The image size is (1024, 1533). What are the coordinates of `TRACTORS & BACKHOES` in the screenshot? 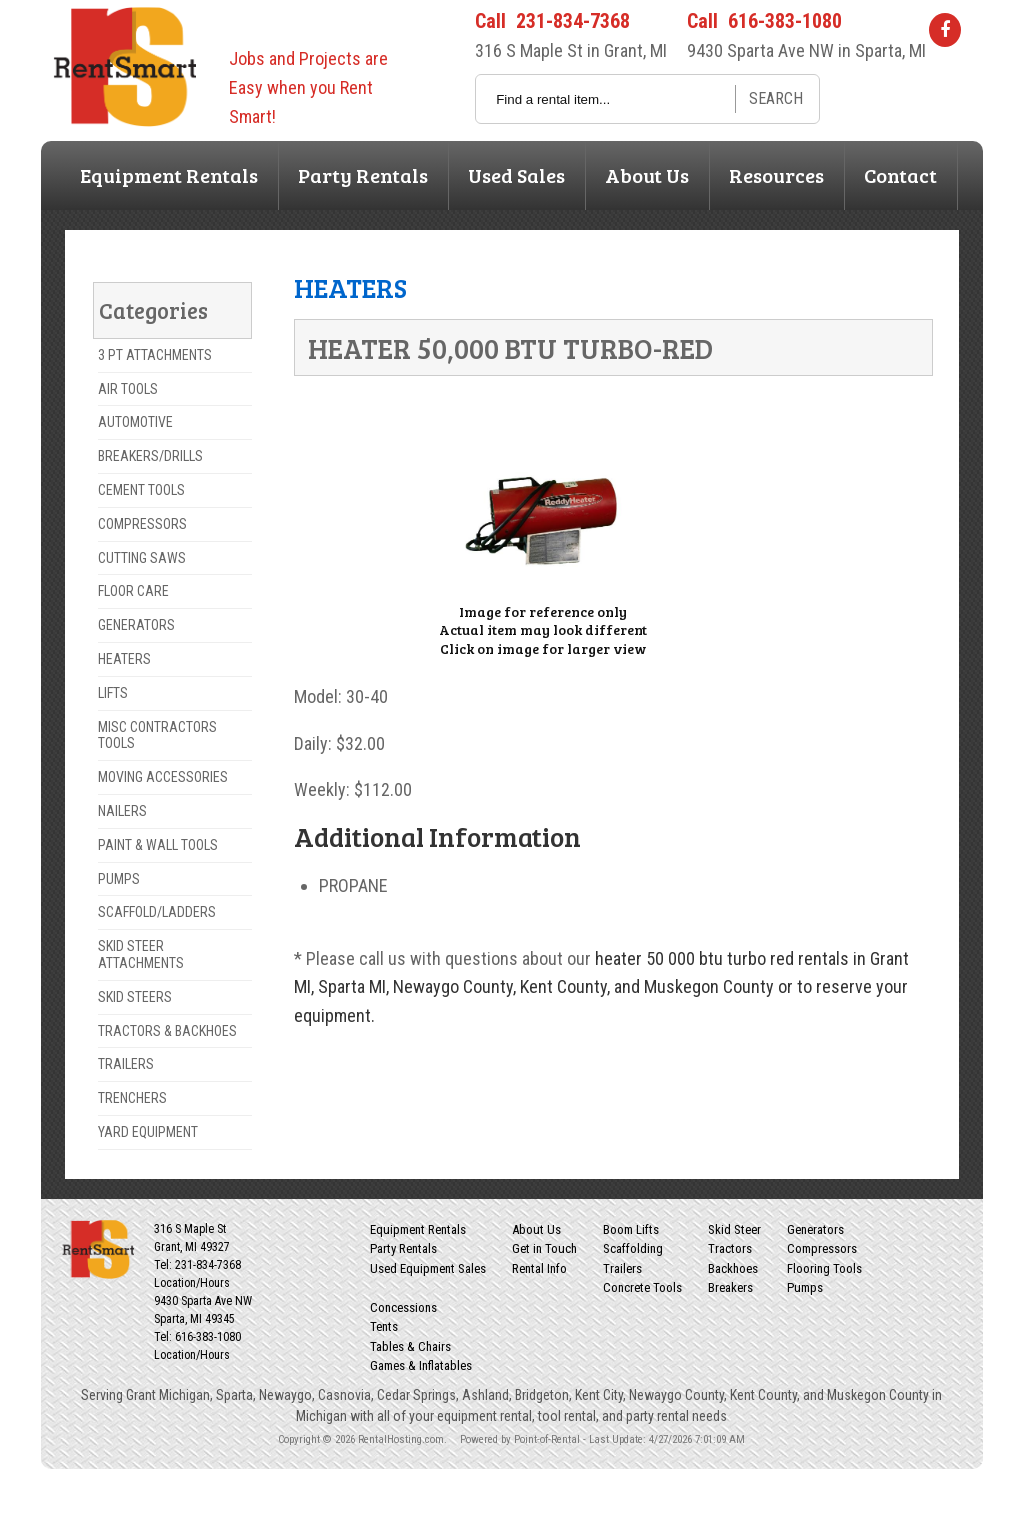 It's located at (167, 1031).